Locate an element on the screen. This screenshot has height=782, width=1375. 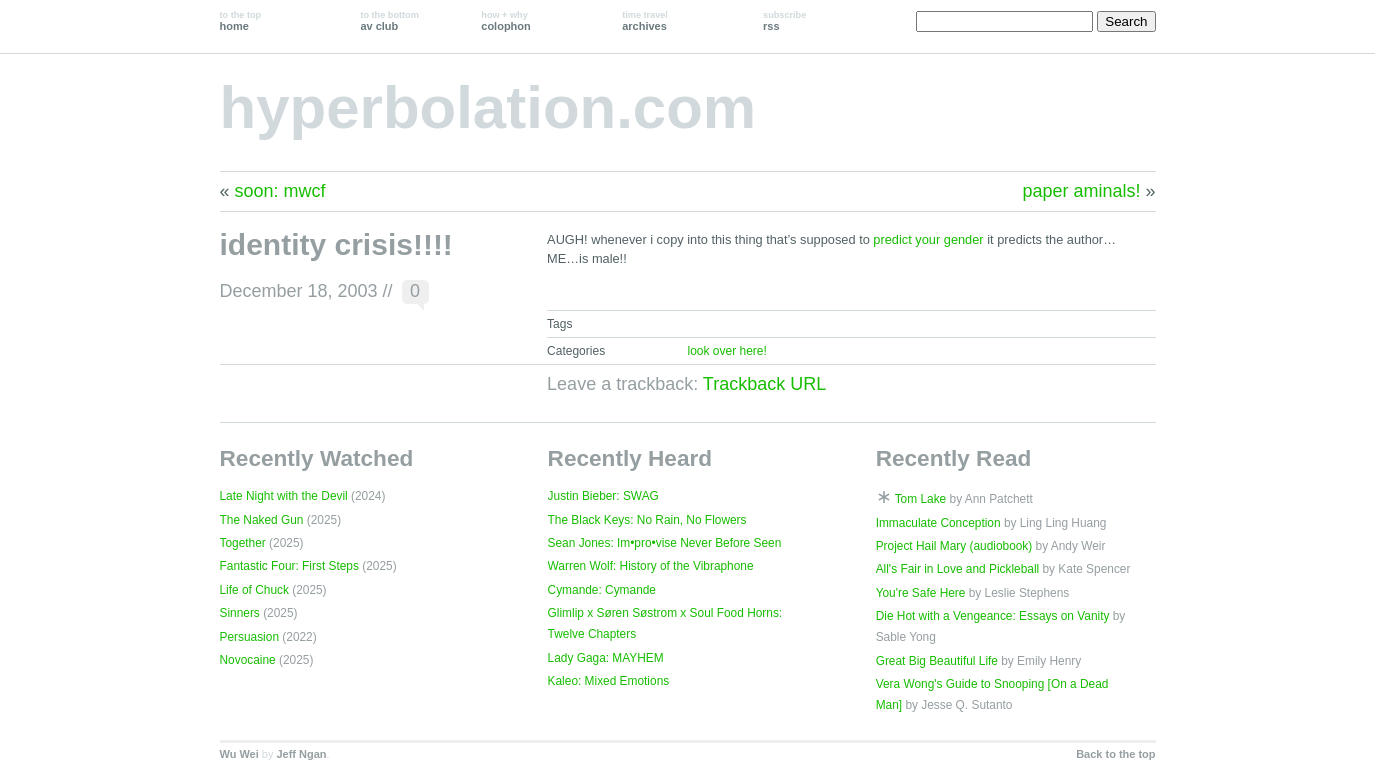
look over here! is located at coordinates (726, 351).